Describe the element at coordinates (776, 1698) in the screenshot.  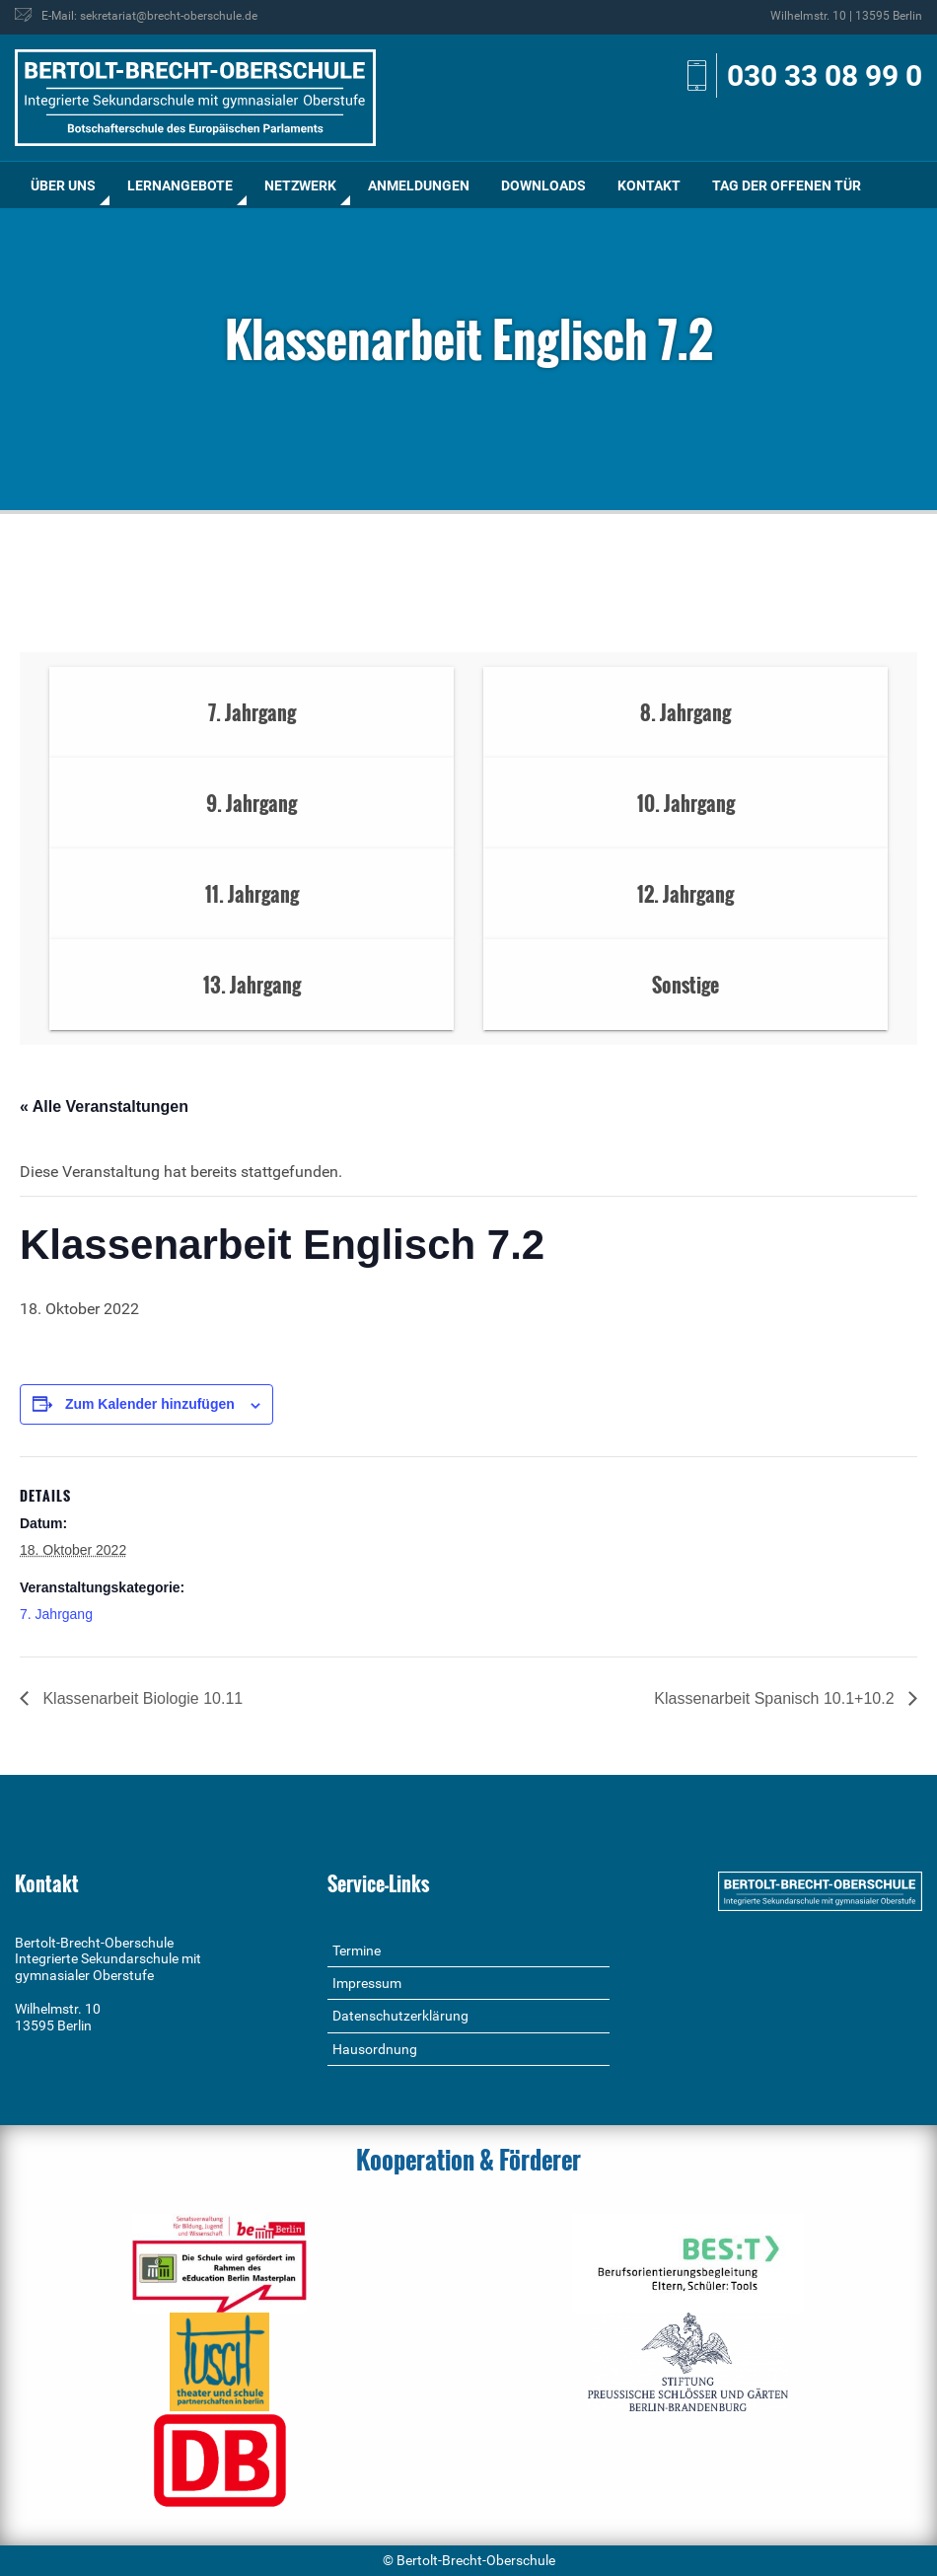
I see `Klassenarbeit Spanisch 10.1+10.2` at that location.